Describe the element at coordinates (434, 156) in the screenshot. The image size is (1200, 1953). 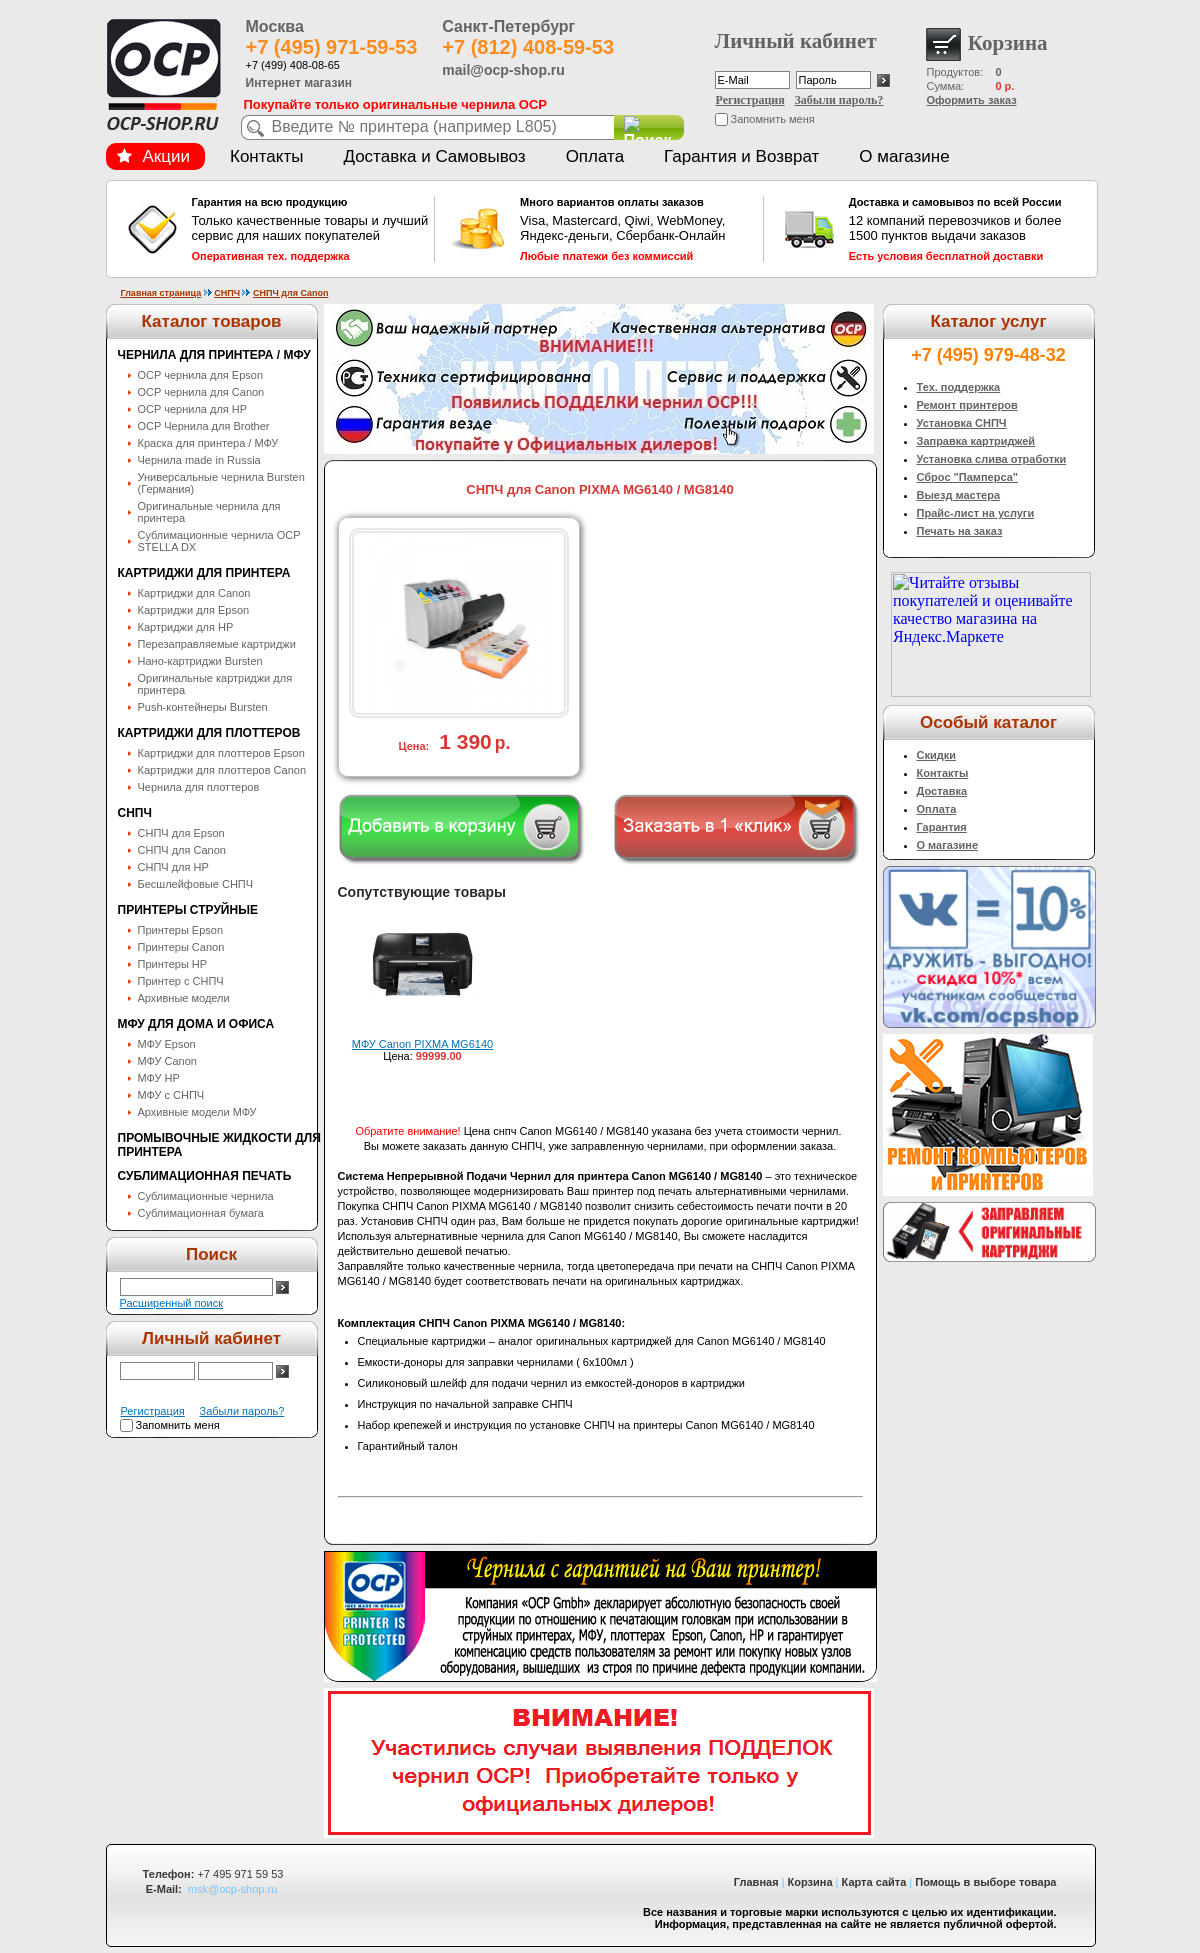
I see `Доставка и Самовывоз` at that location.